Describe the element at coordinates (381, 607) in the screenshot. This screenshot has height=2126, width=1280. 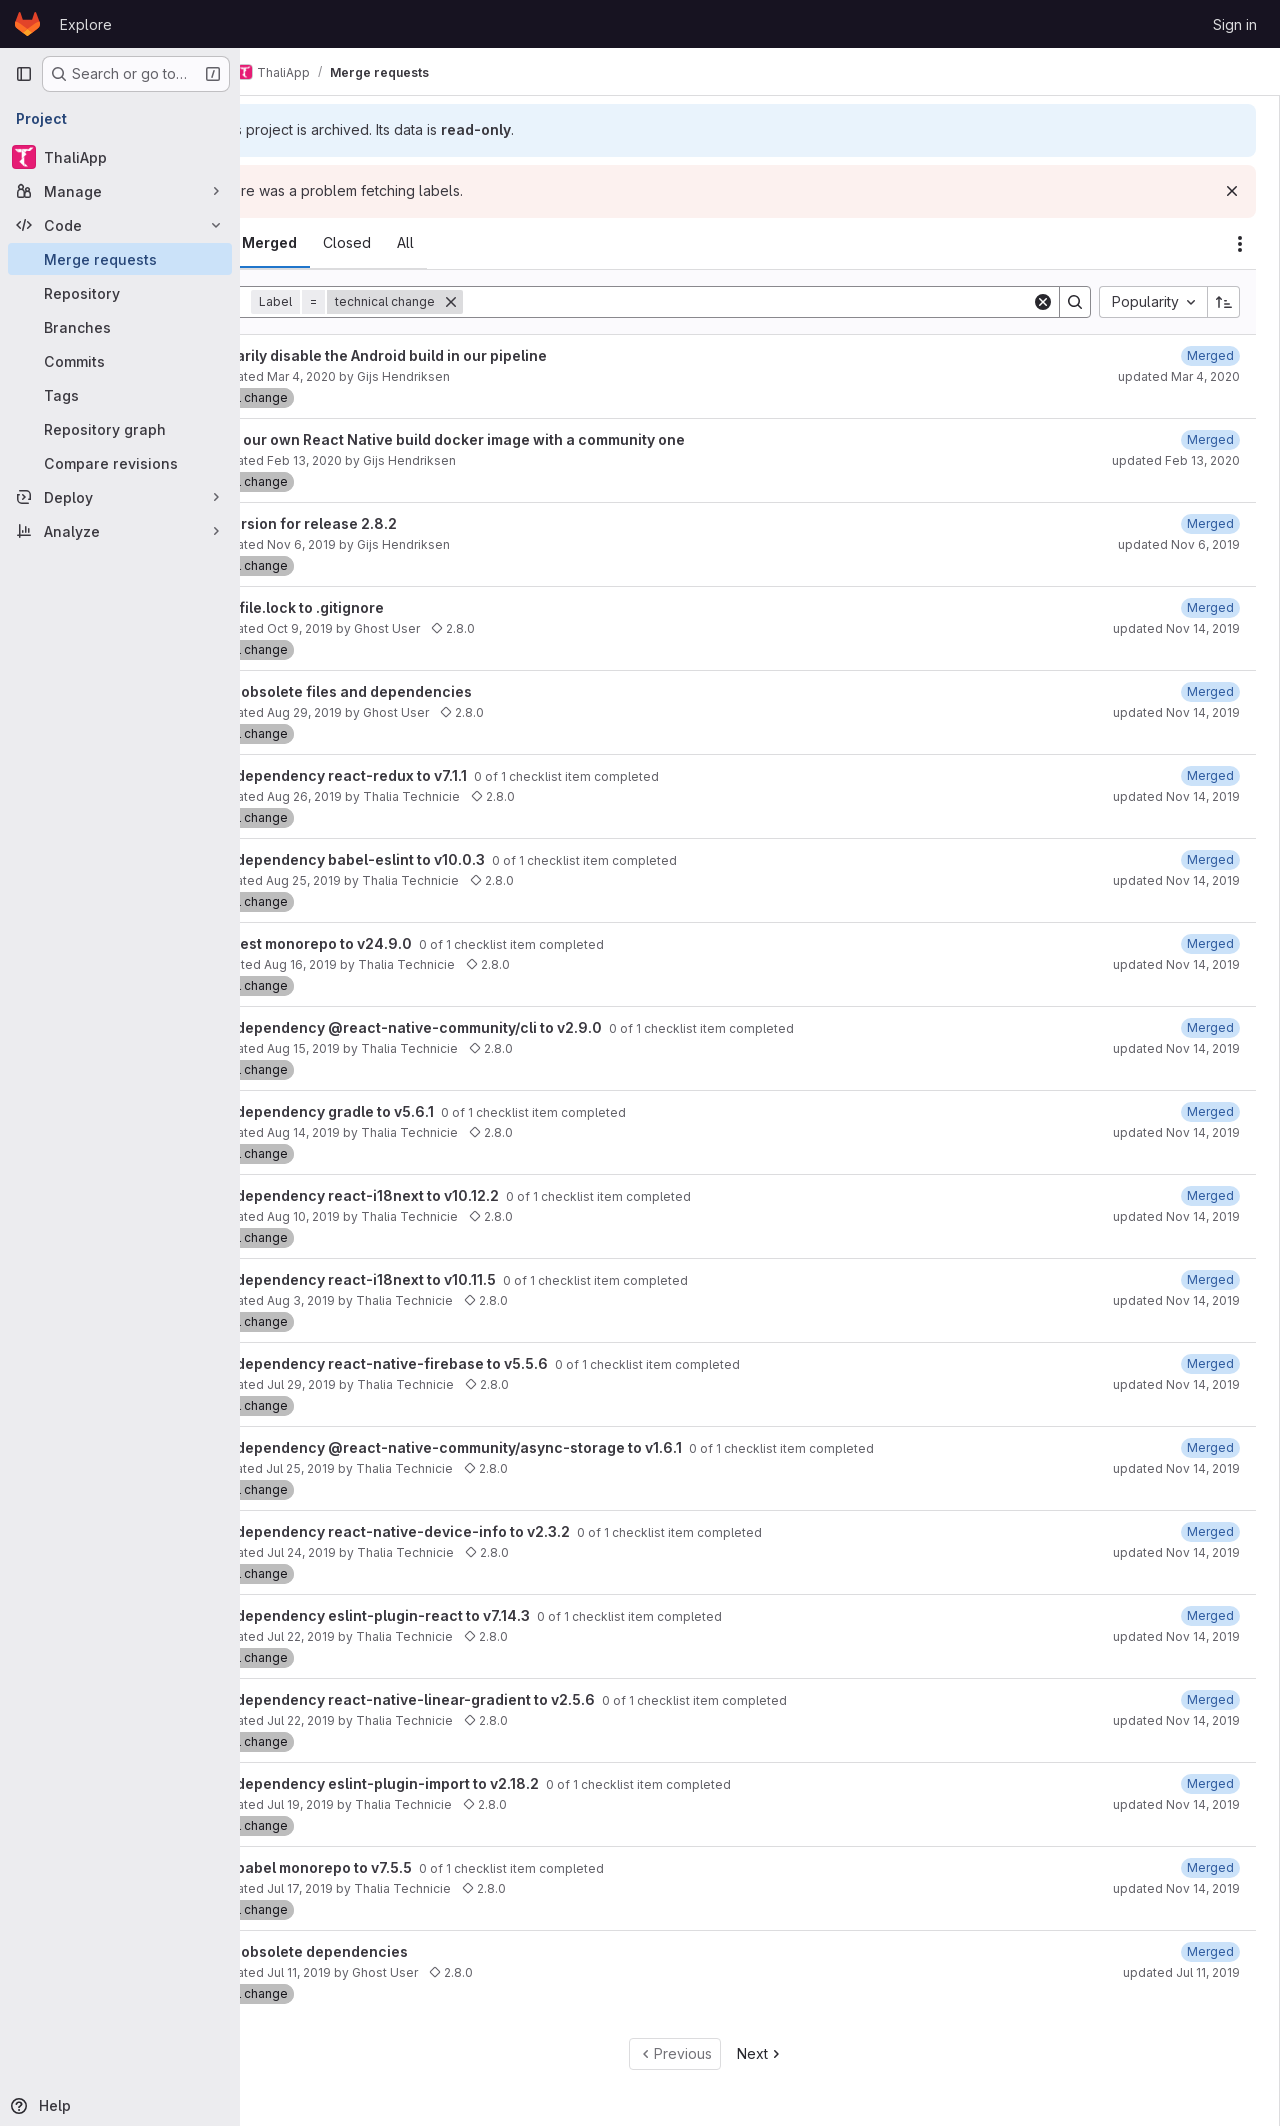
I see `Add Podfile.lock to .gitignore` at that location.